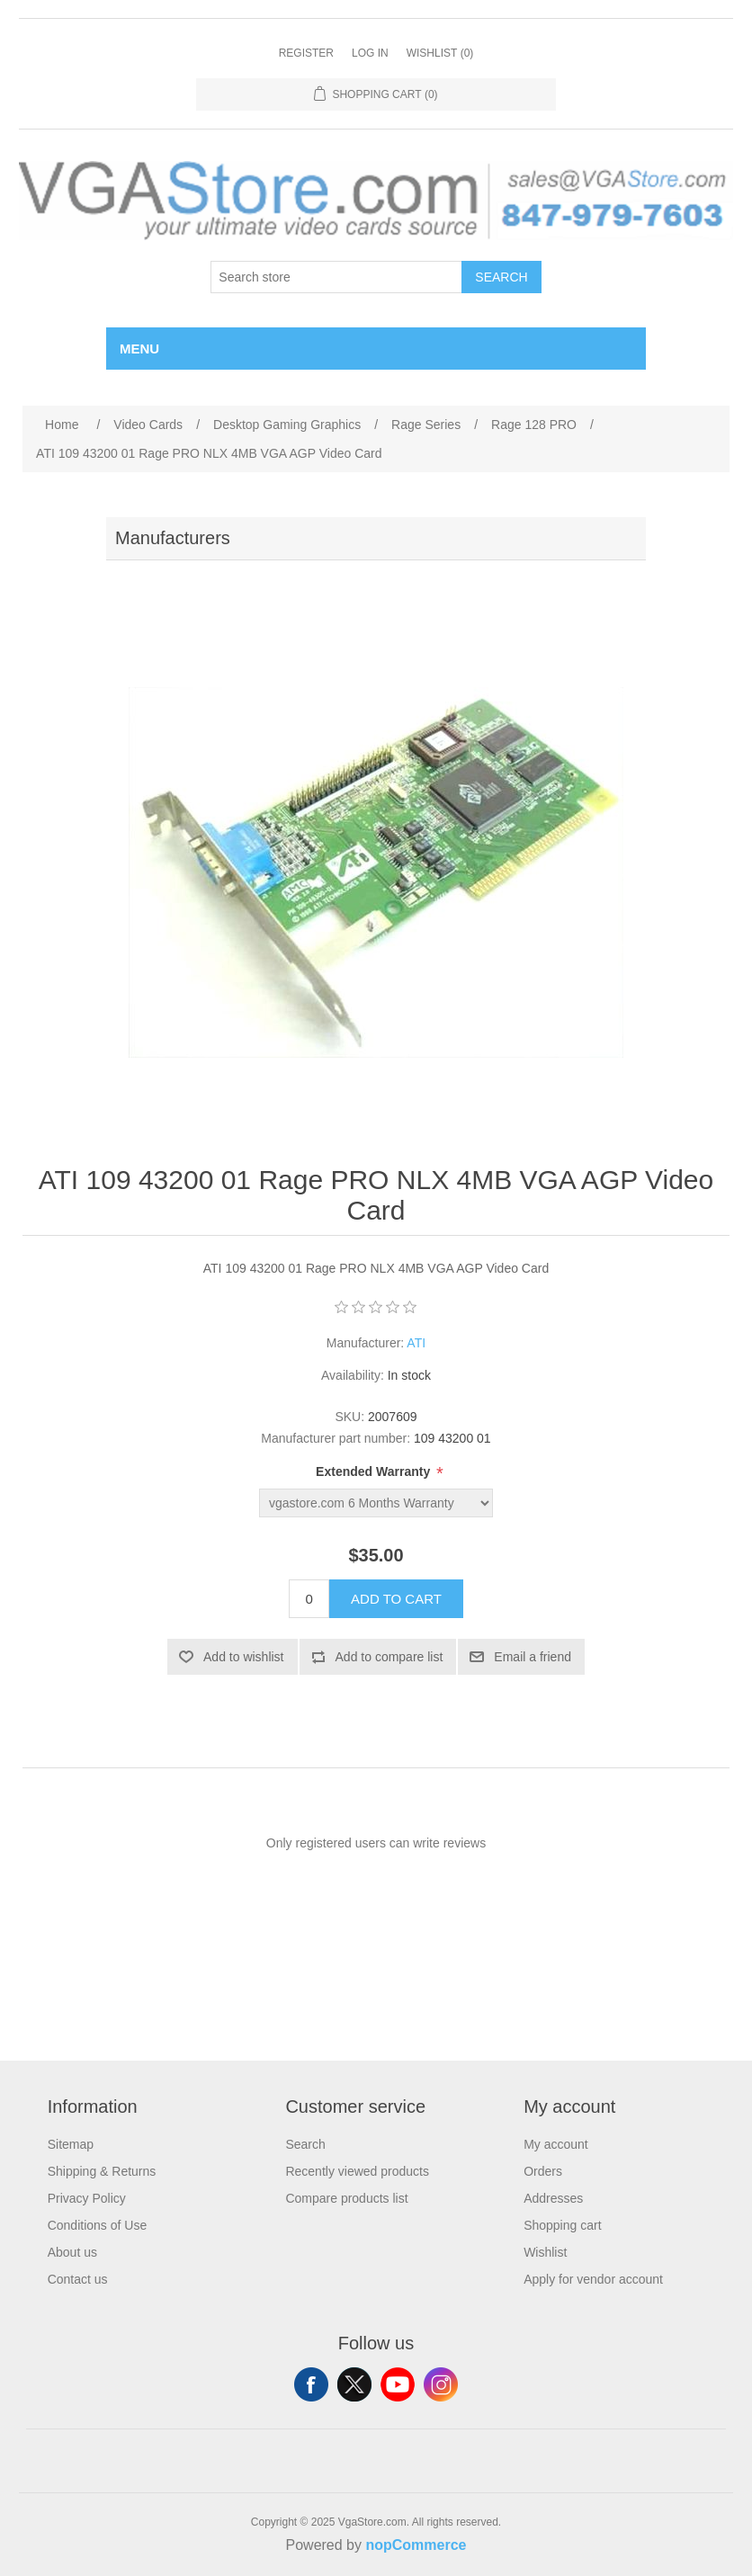 The width and height of the screenshot is (752, 2576). Describe the element at coordinates (87, 2198) in the screenshot. I see `Privacy Policy` at that location.